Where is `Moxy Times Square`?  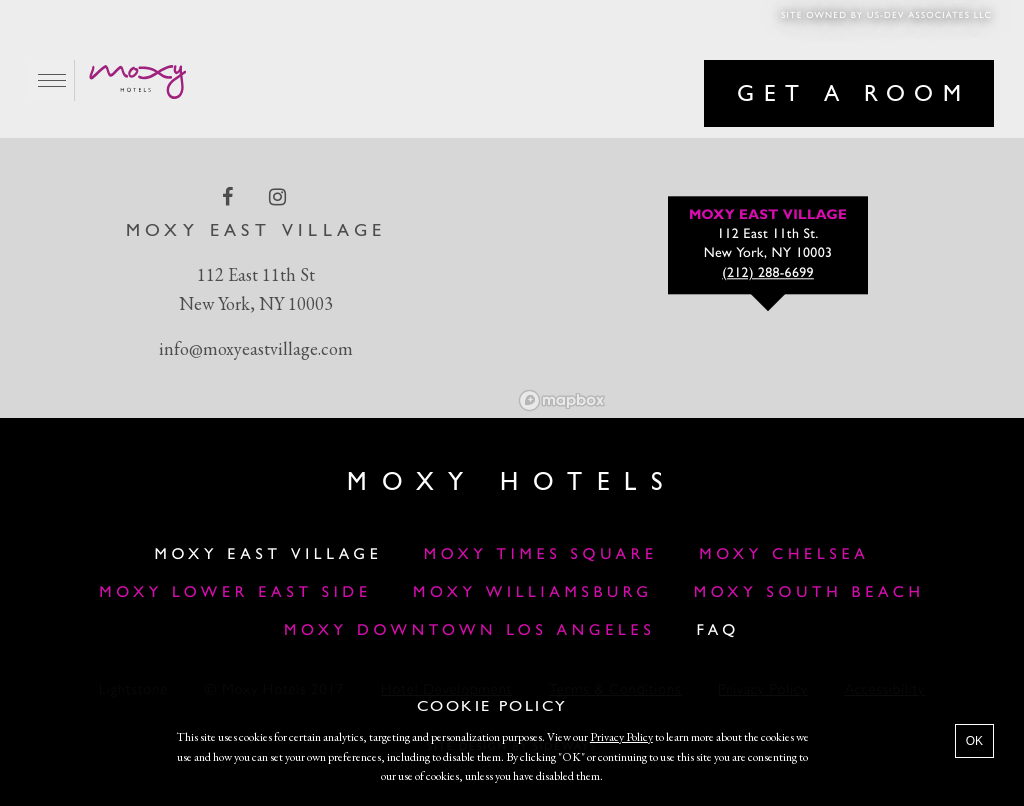
Moxy Times Square is located at coordinates (541, 555).